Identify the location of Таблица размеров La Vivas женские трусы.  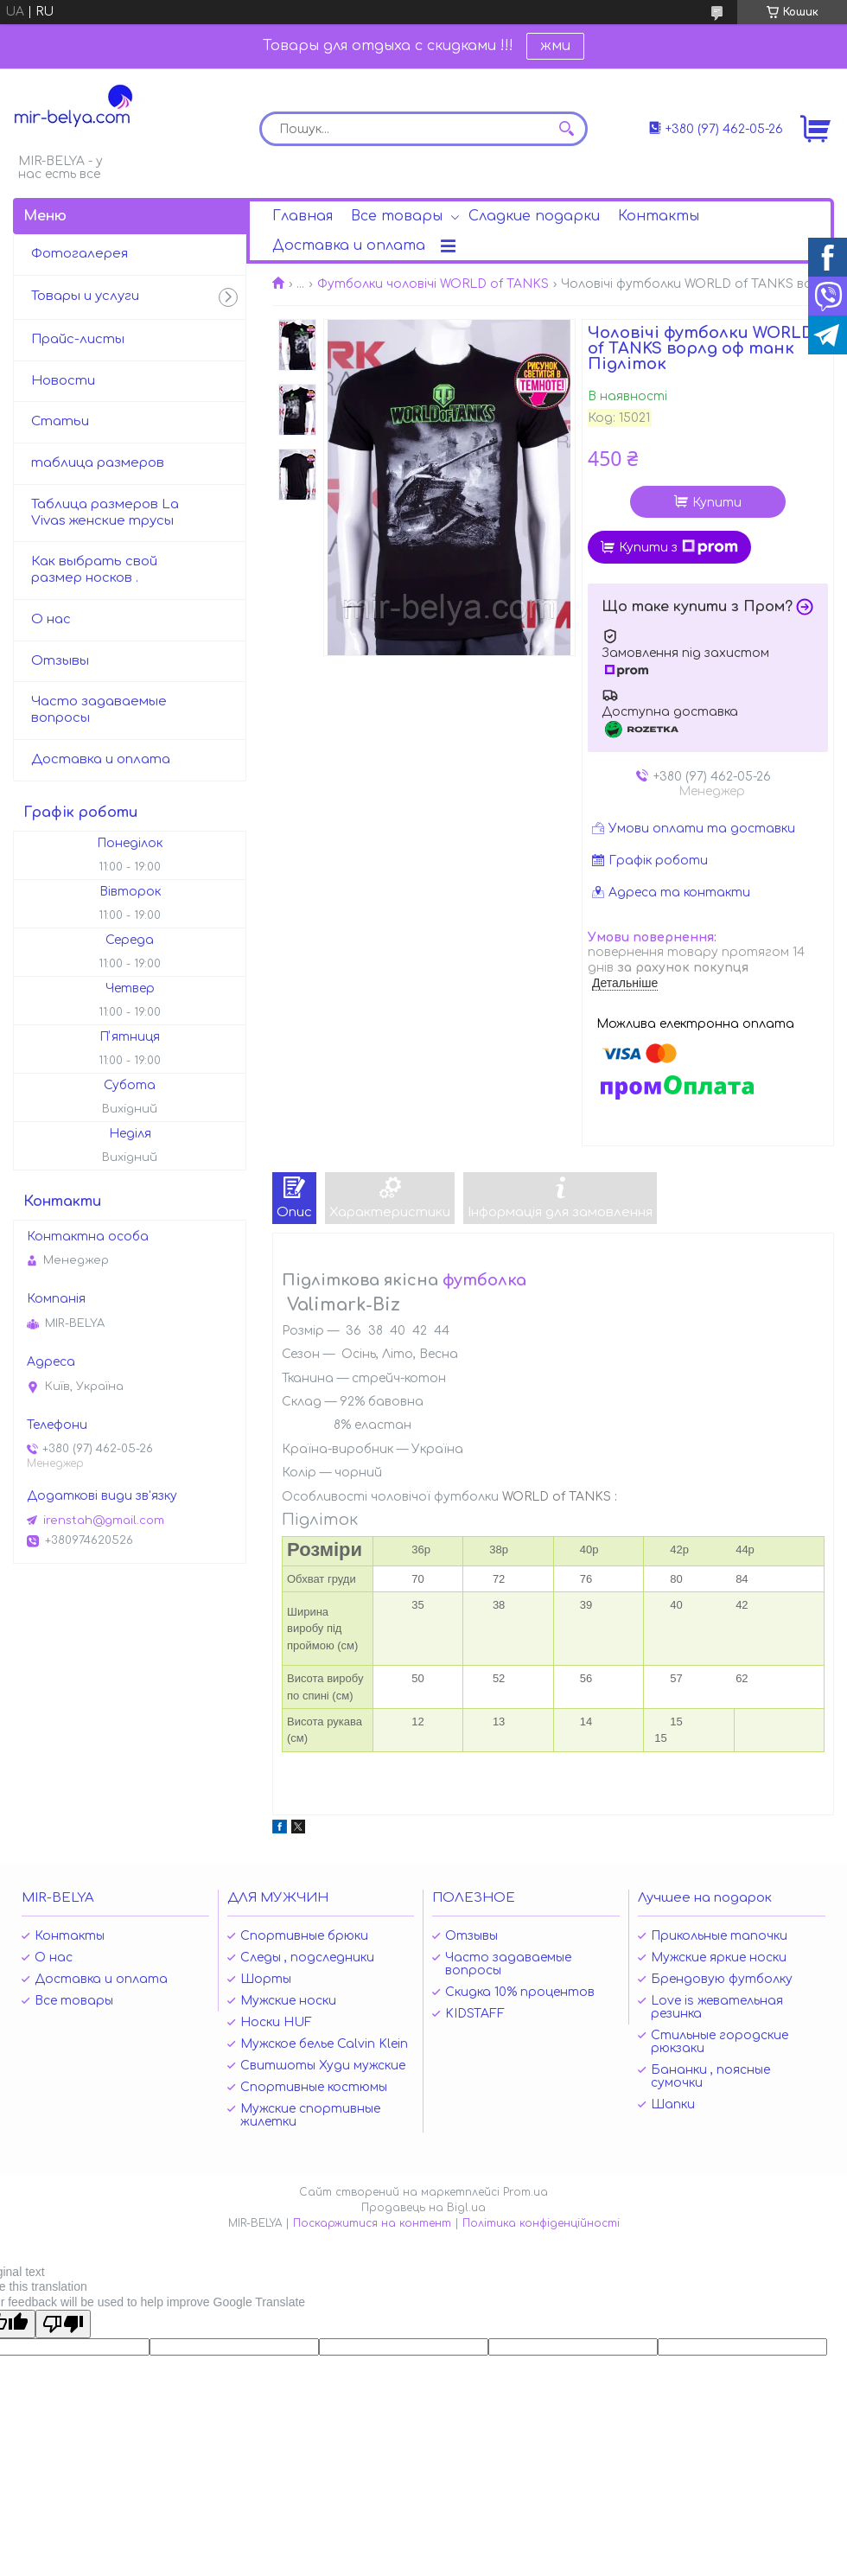
(105, 512).